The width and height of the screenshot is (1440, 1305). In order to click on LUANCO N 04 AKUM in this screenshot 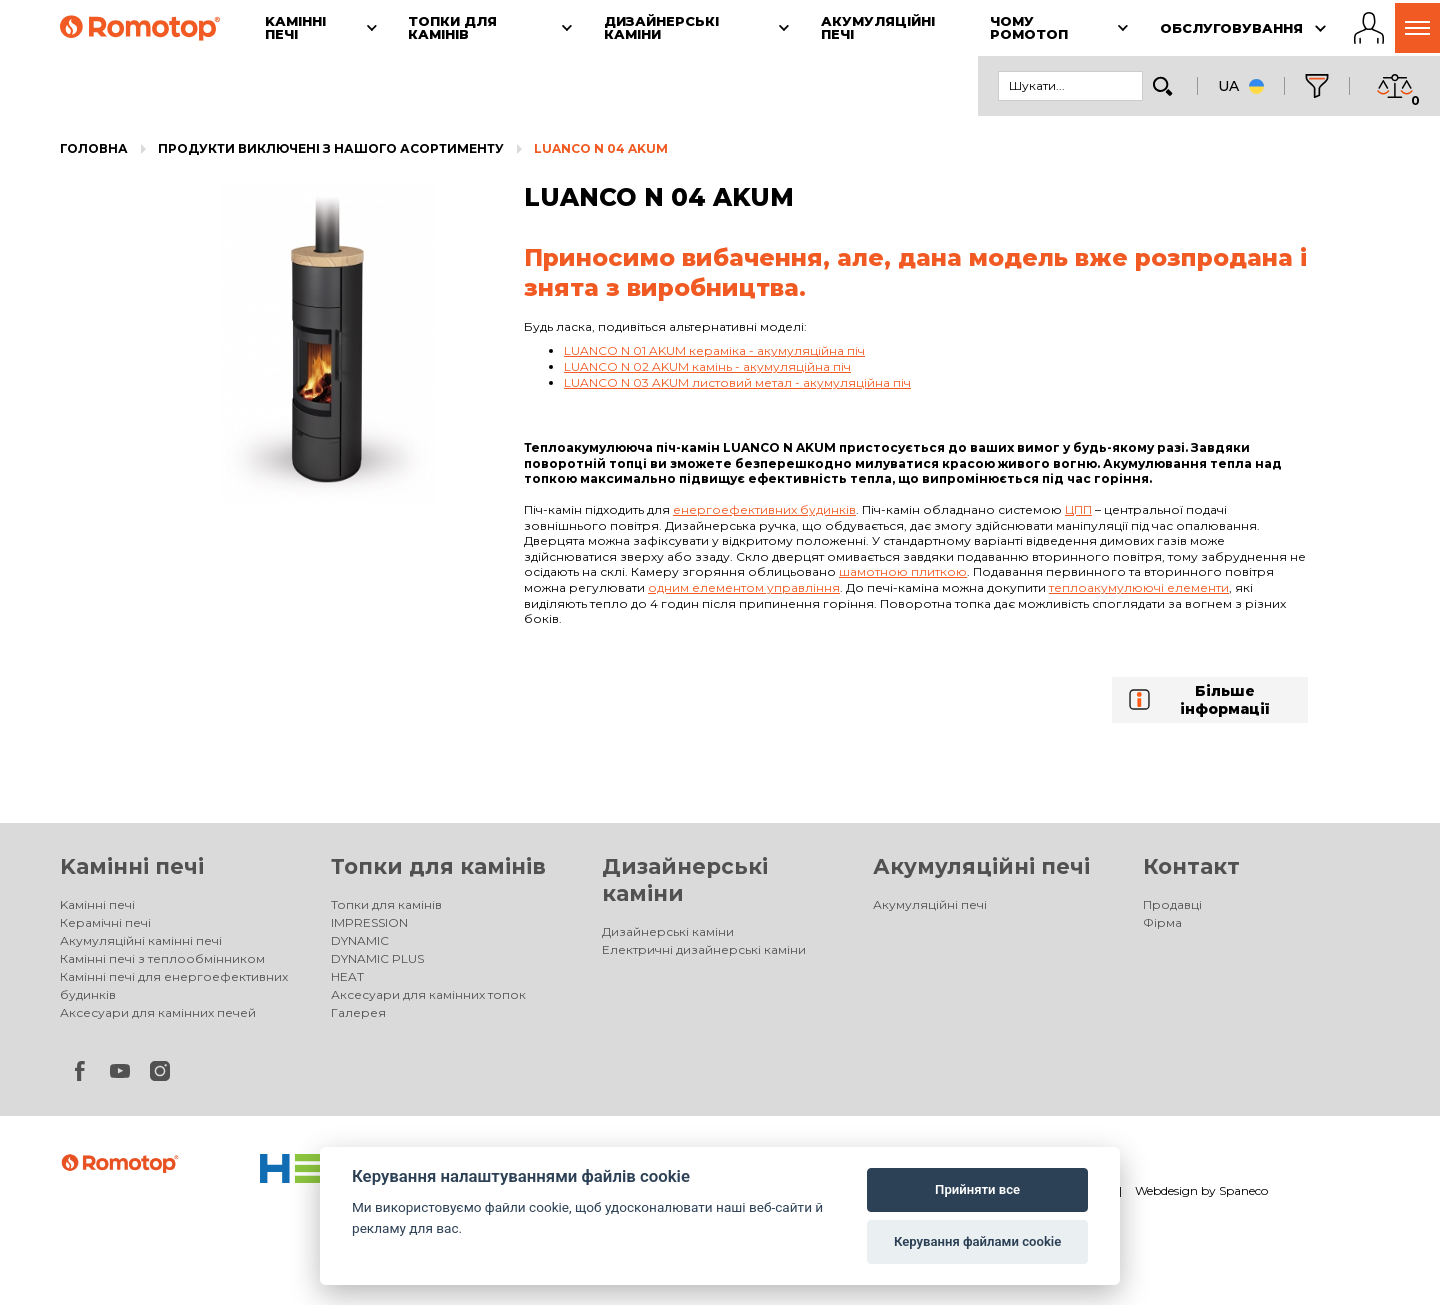, I will do `click(601, 148)`.